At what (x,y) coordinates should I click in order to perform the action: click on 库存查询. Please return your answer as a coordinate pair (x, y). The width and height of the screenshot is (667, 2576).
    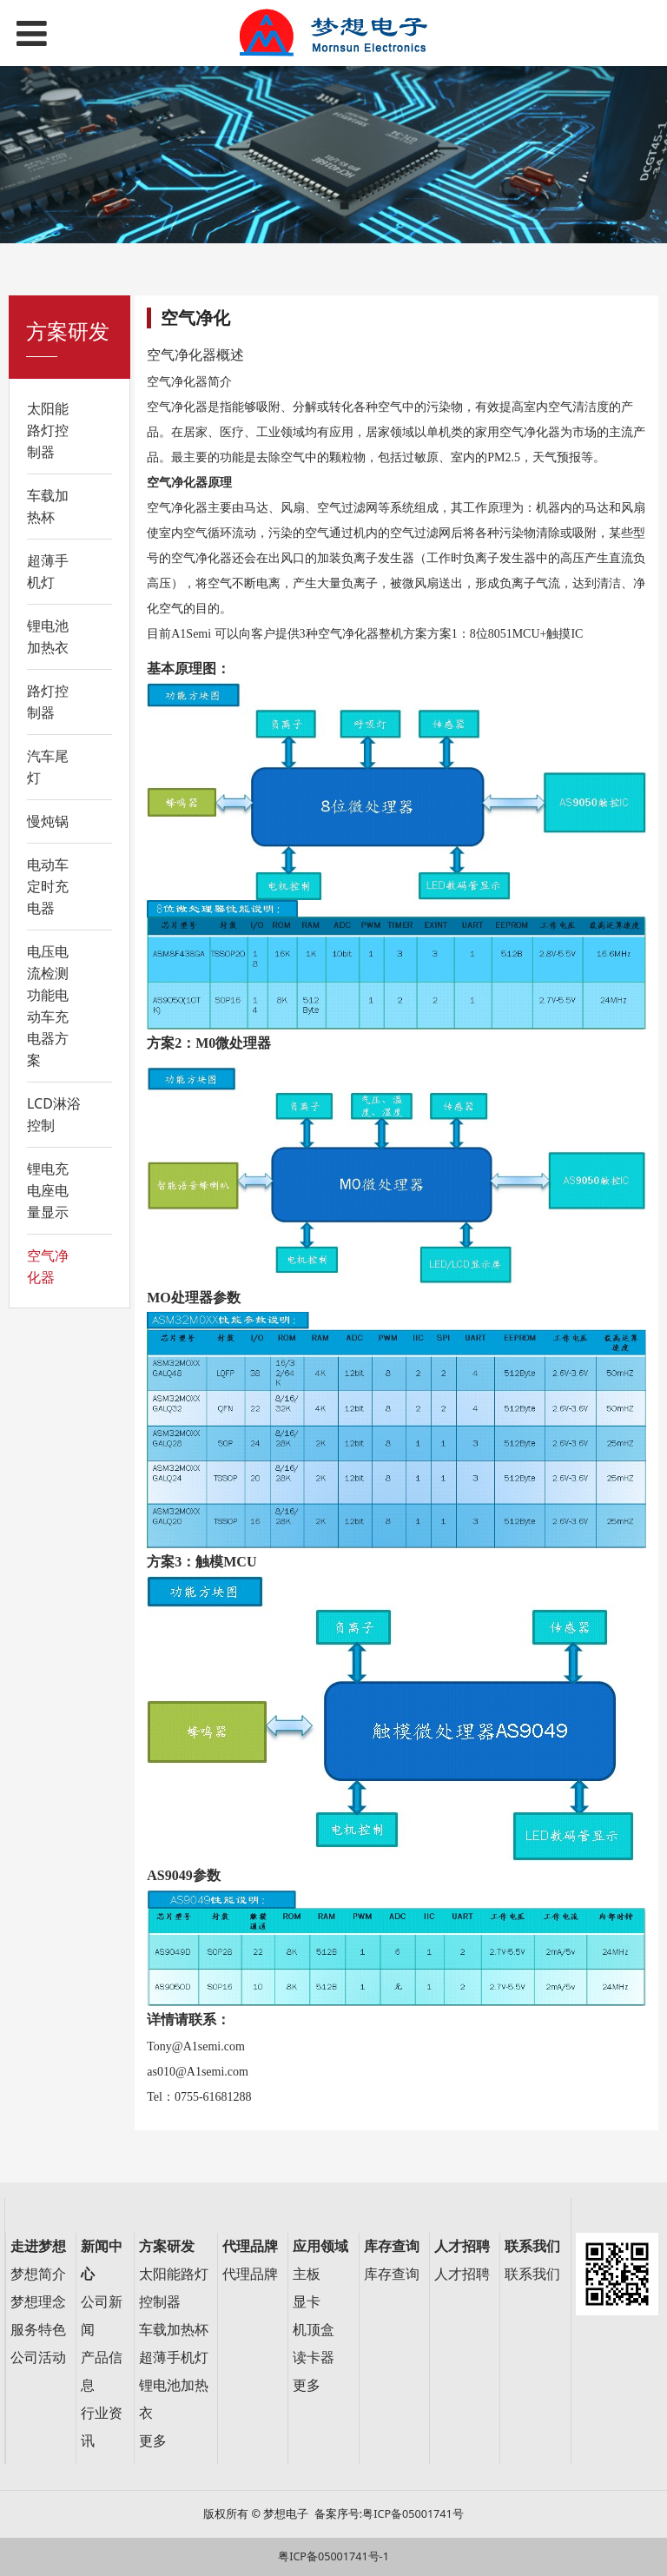
    Looking at the image, I should click on (391, 2274).